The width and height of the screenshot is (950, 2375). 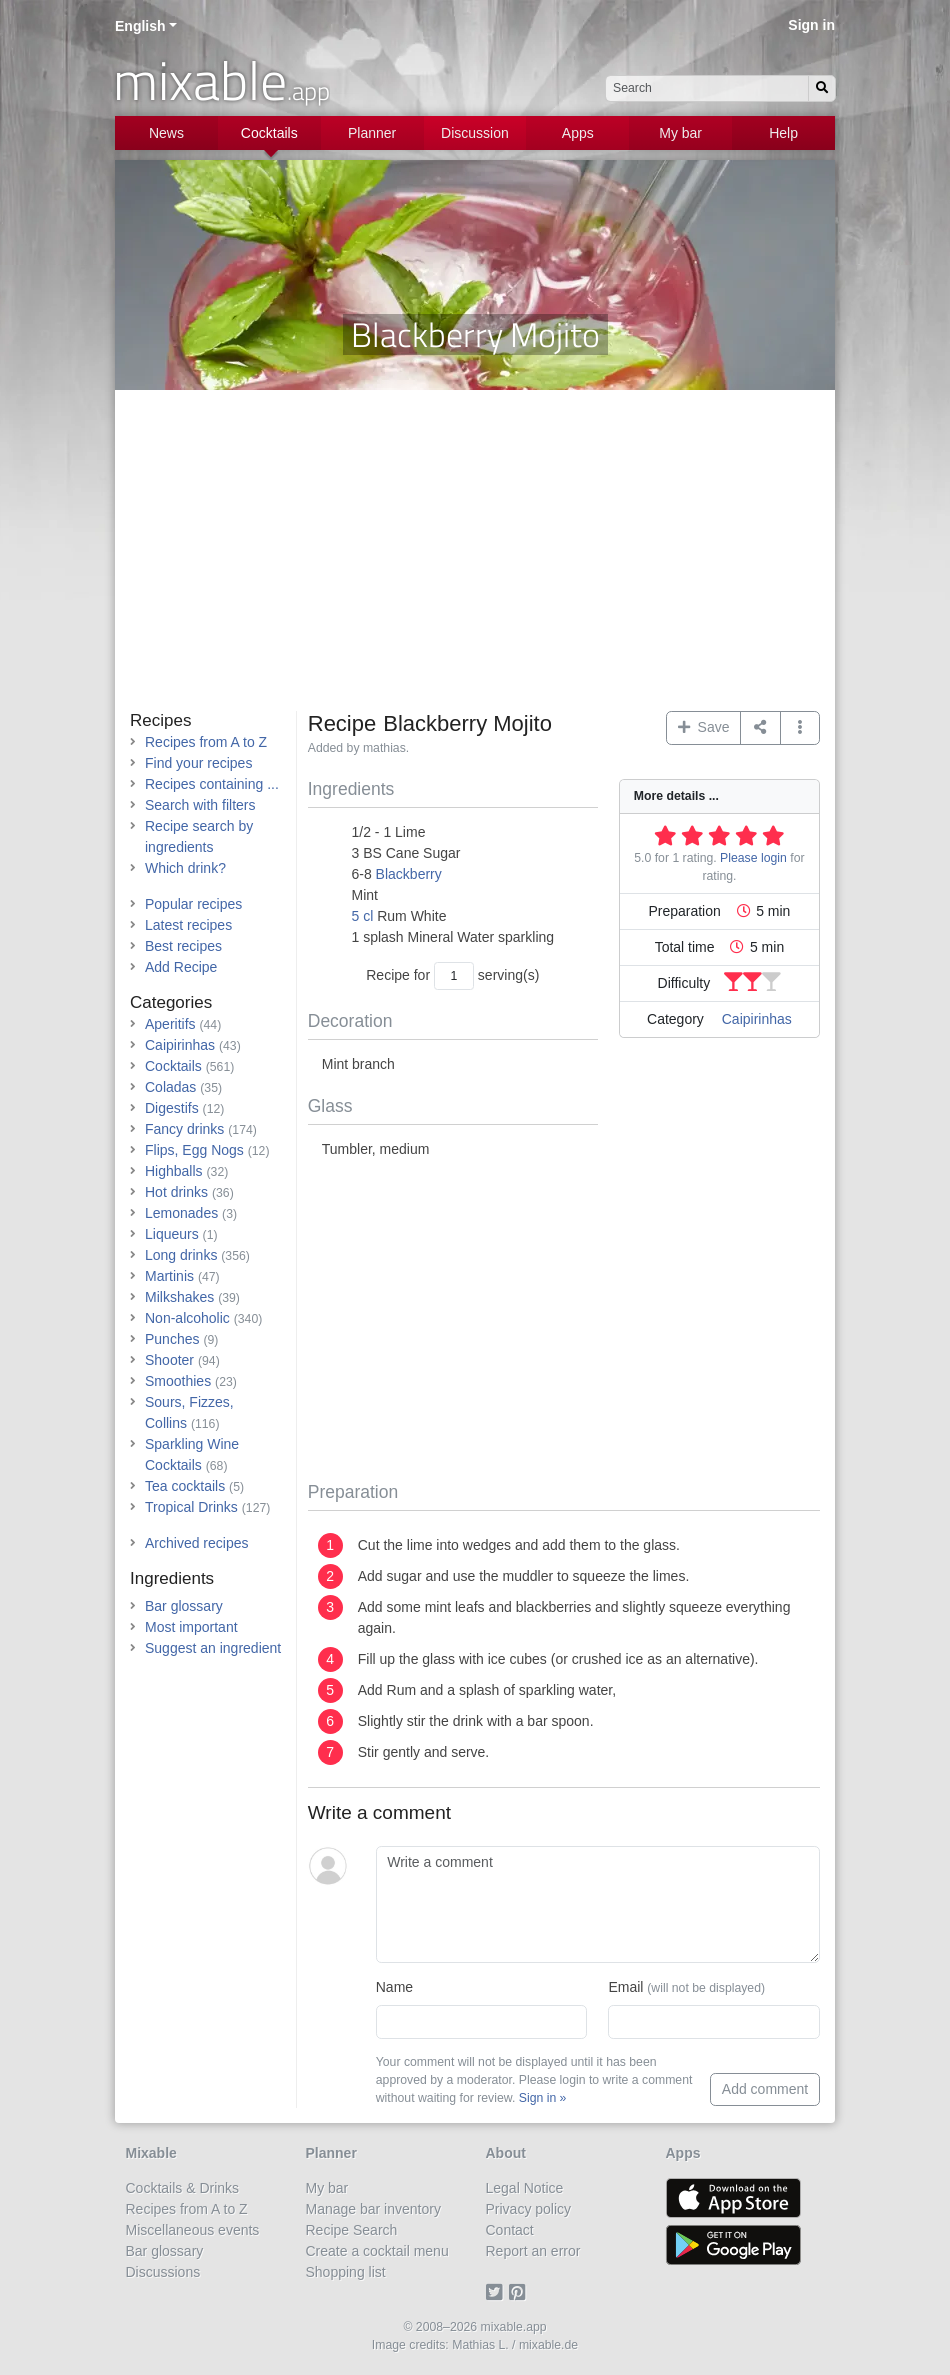 I want to click on Miscellaneous events, so click(x=193, y=2230).